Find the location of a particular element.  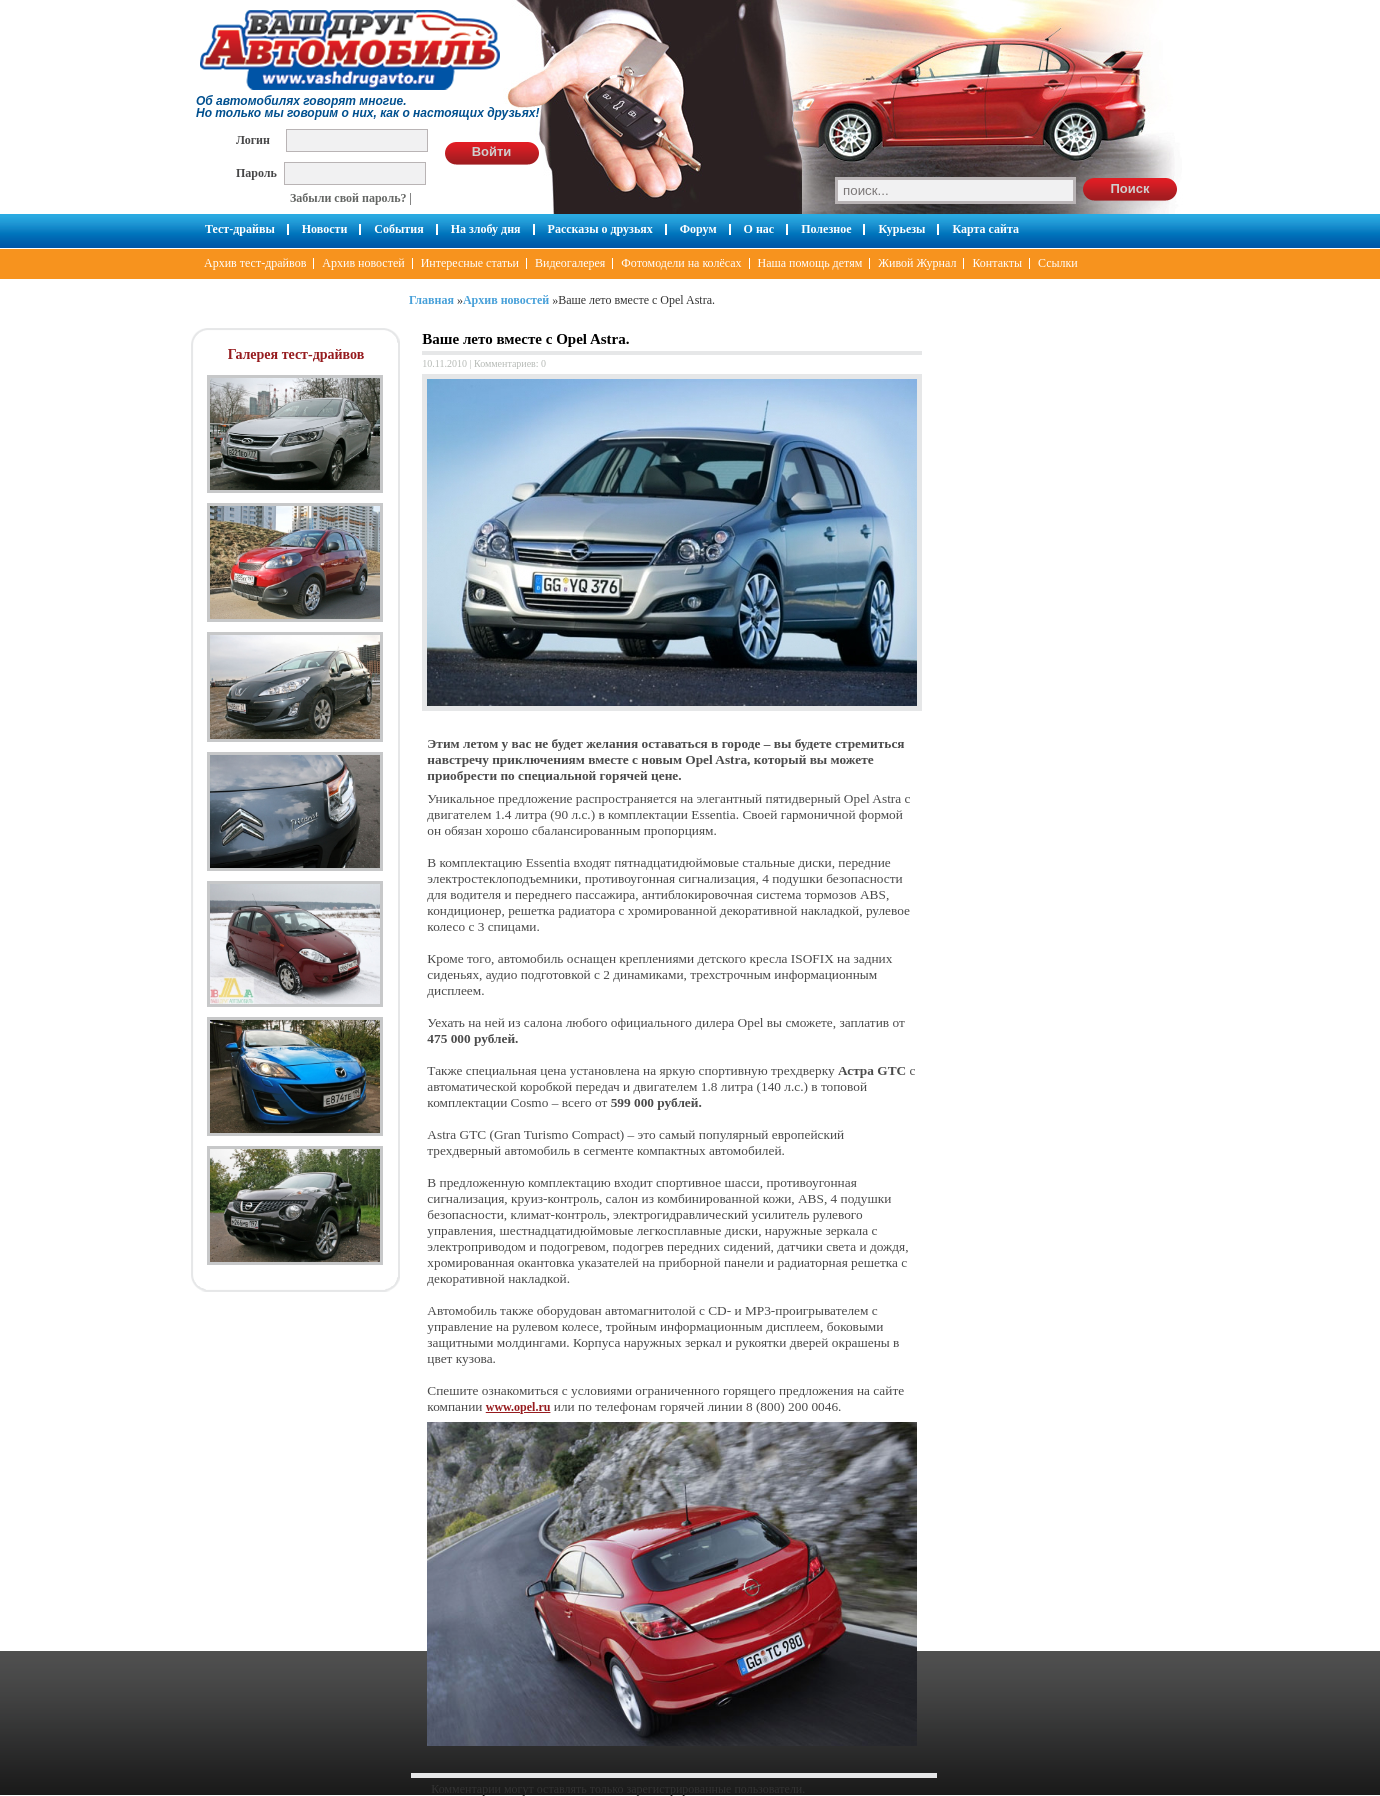

Форум is located at coordinates (698, 229).